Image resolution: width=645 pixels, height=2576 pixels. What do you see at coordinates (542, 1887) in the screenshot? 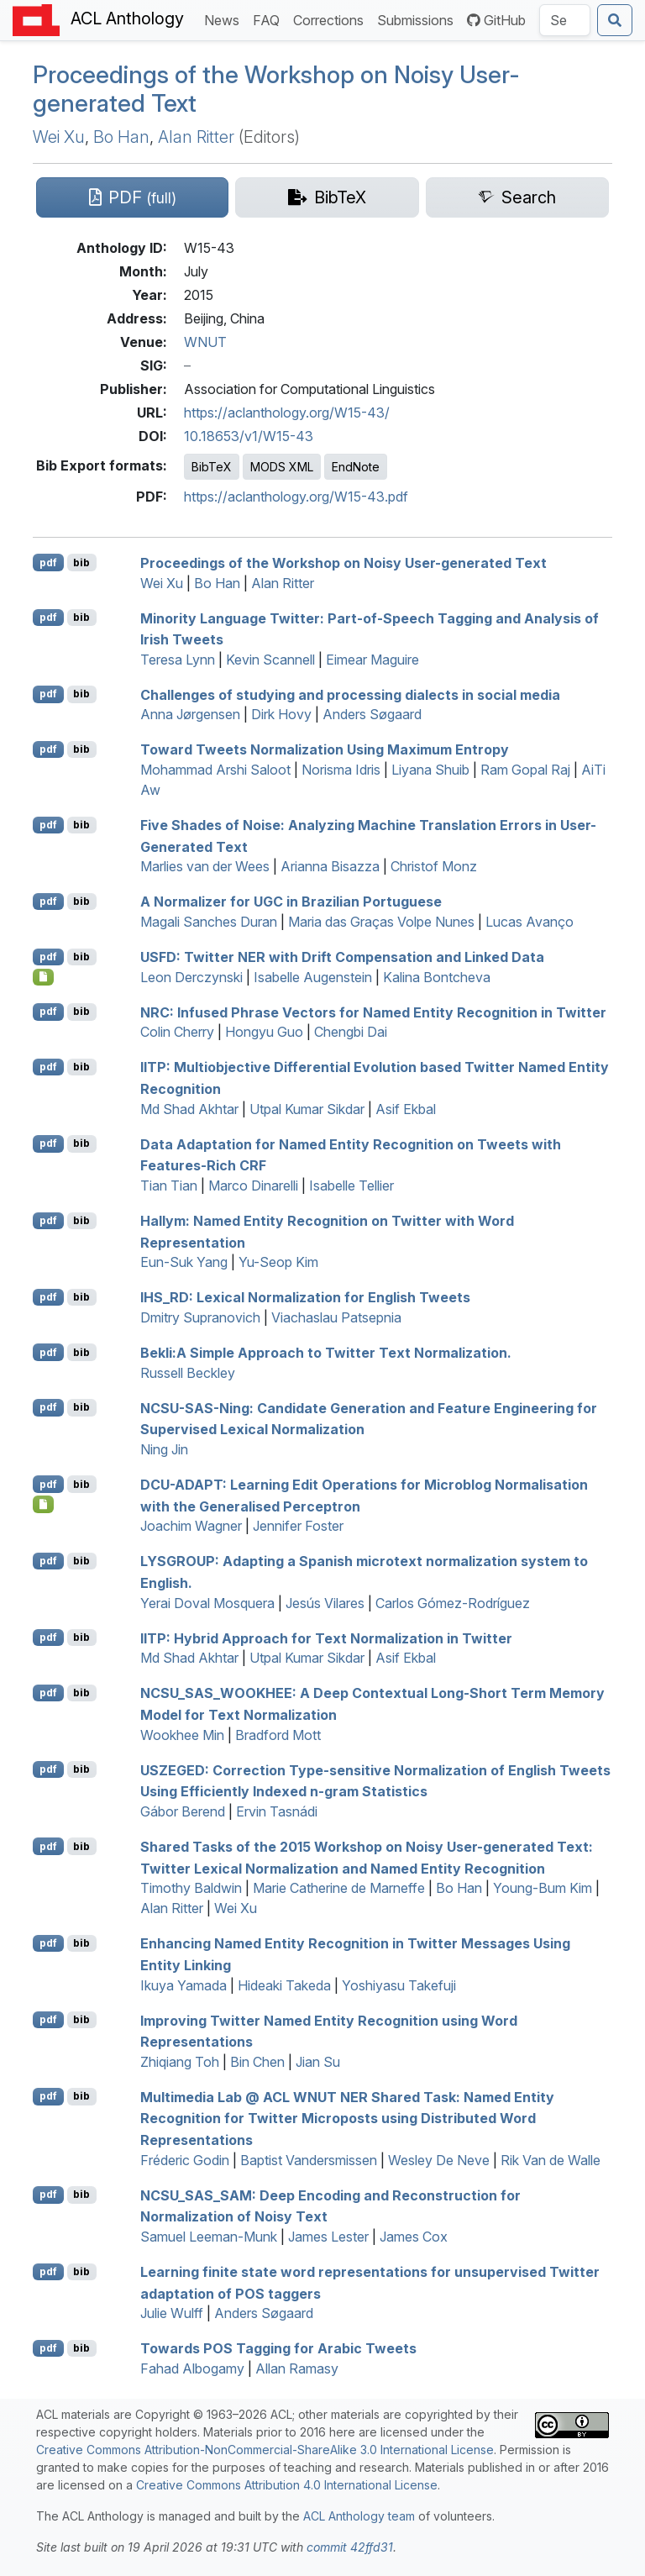
I see `Young-Bum Kim` at bounding box center [542, 1887].